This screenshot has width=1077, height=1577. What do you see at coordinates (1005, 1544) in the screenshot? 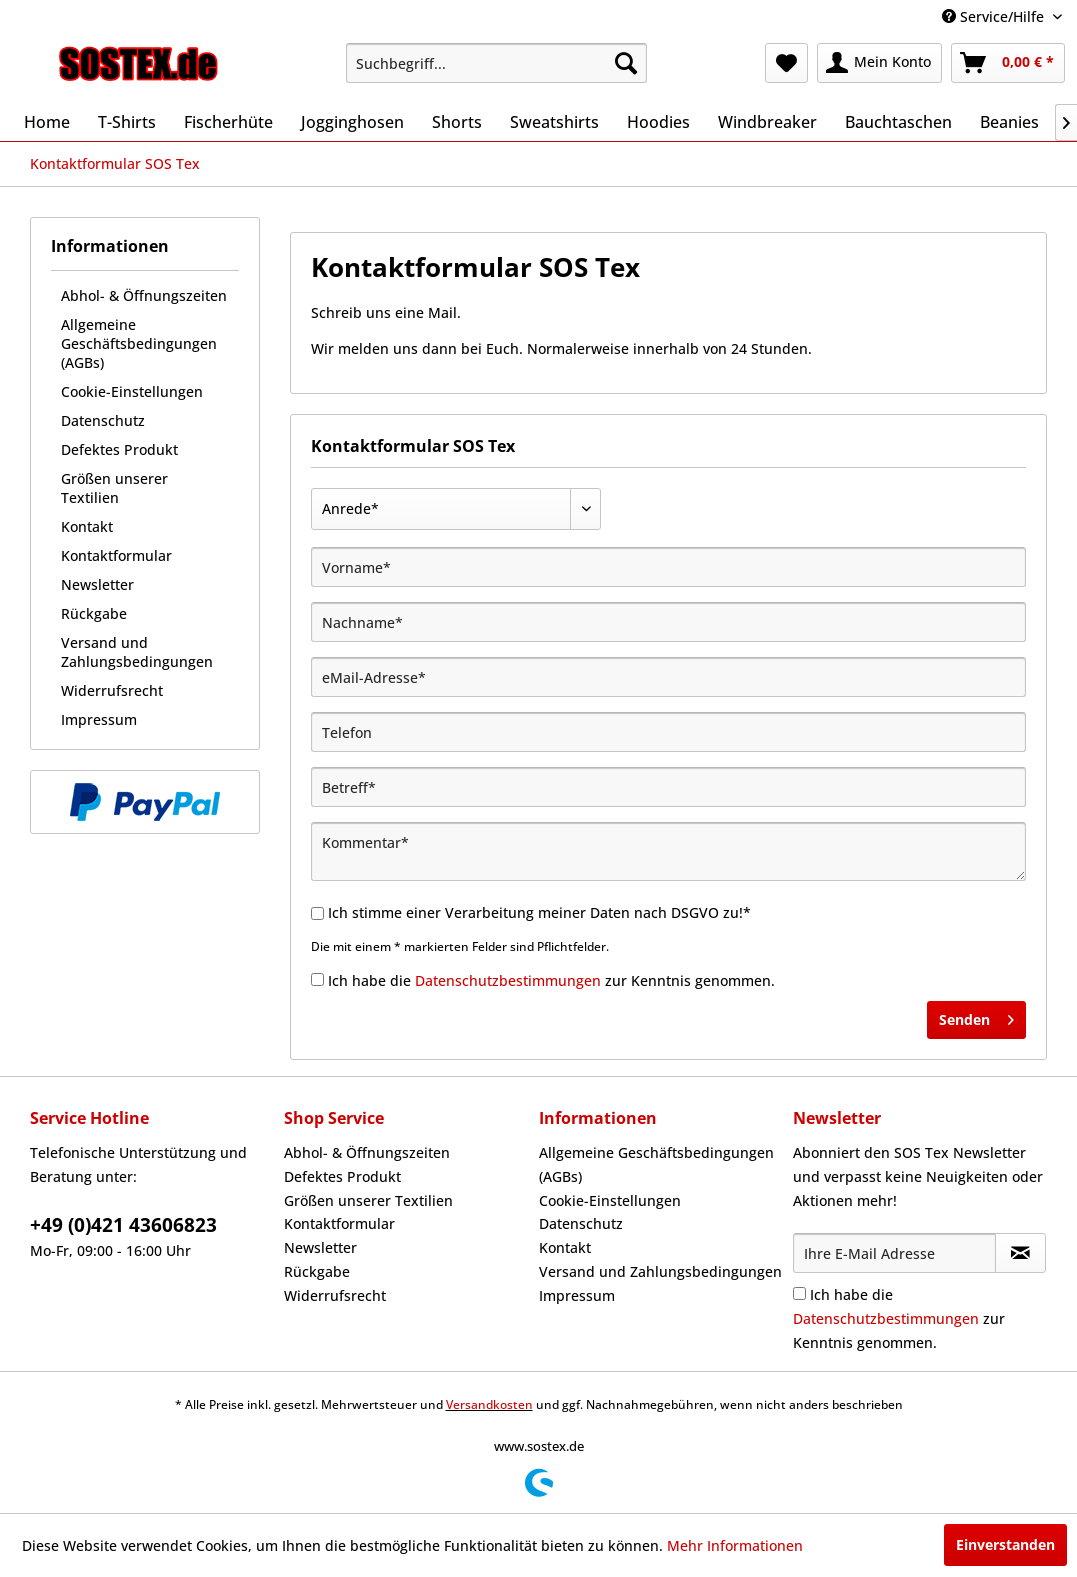
I see `Einverstanden` at bounding box center [1005, 1544].